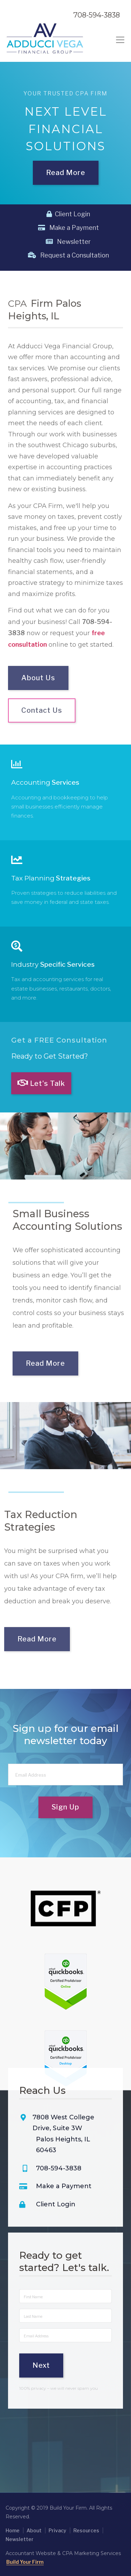 The image size is (131, 2576). Describe the element at coordinates (96, 15) in the screenshot. I see `708-594-3838` at that location.